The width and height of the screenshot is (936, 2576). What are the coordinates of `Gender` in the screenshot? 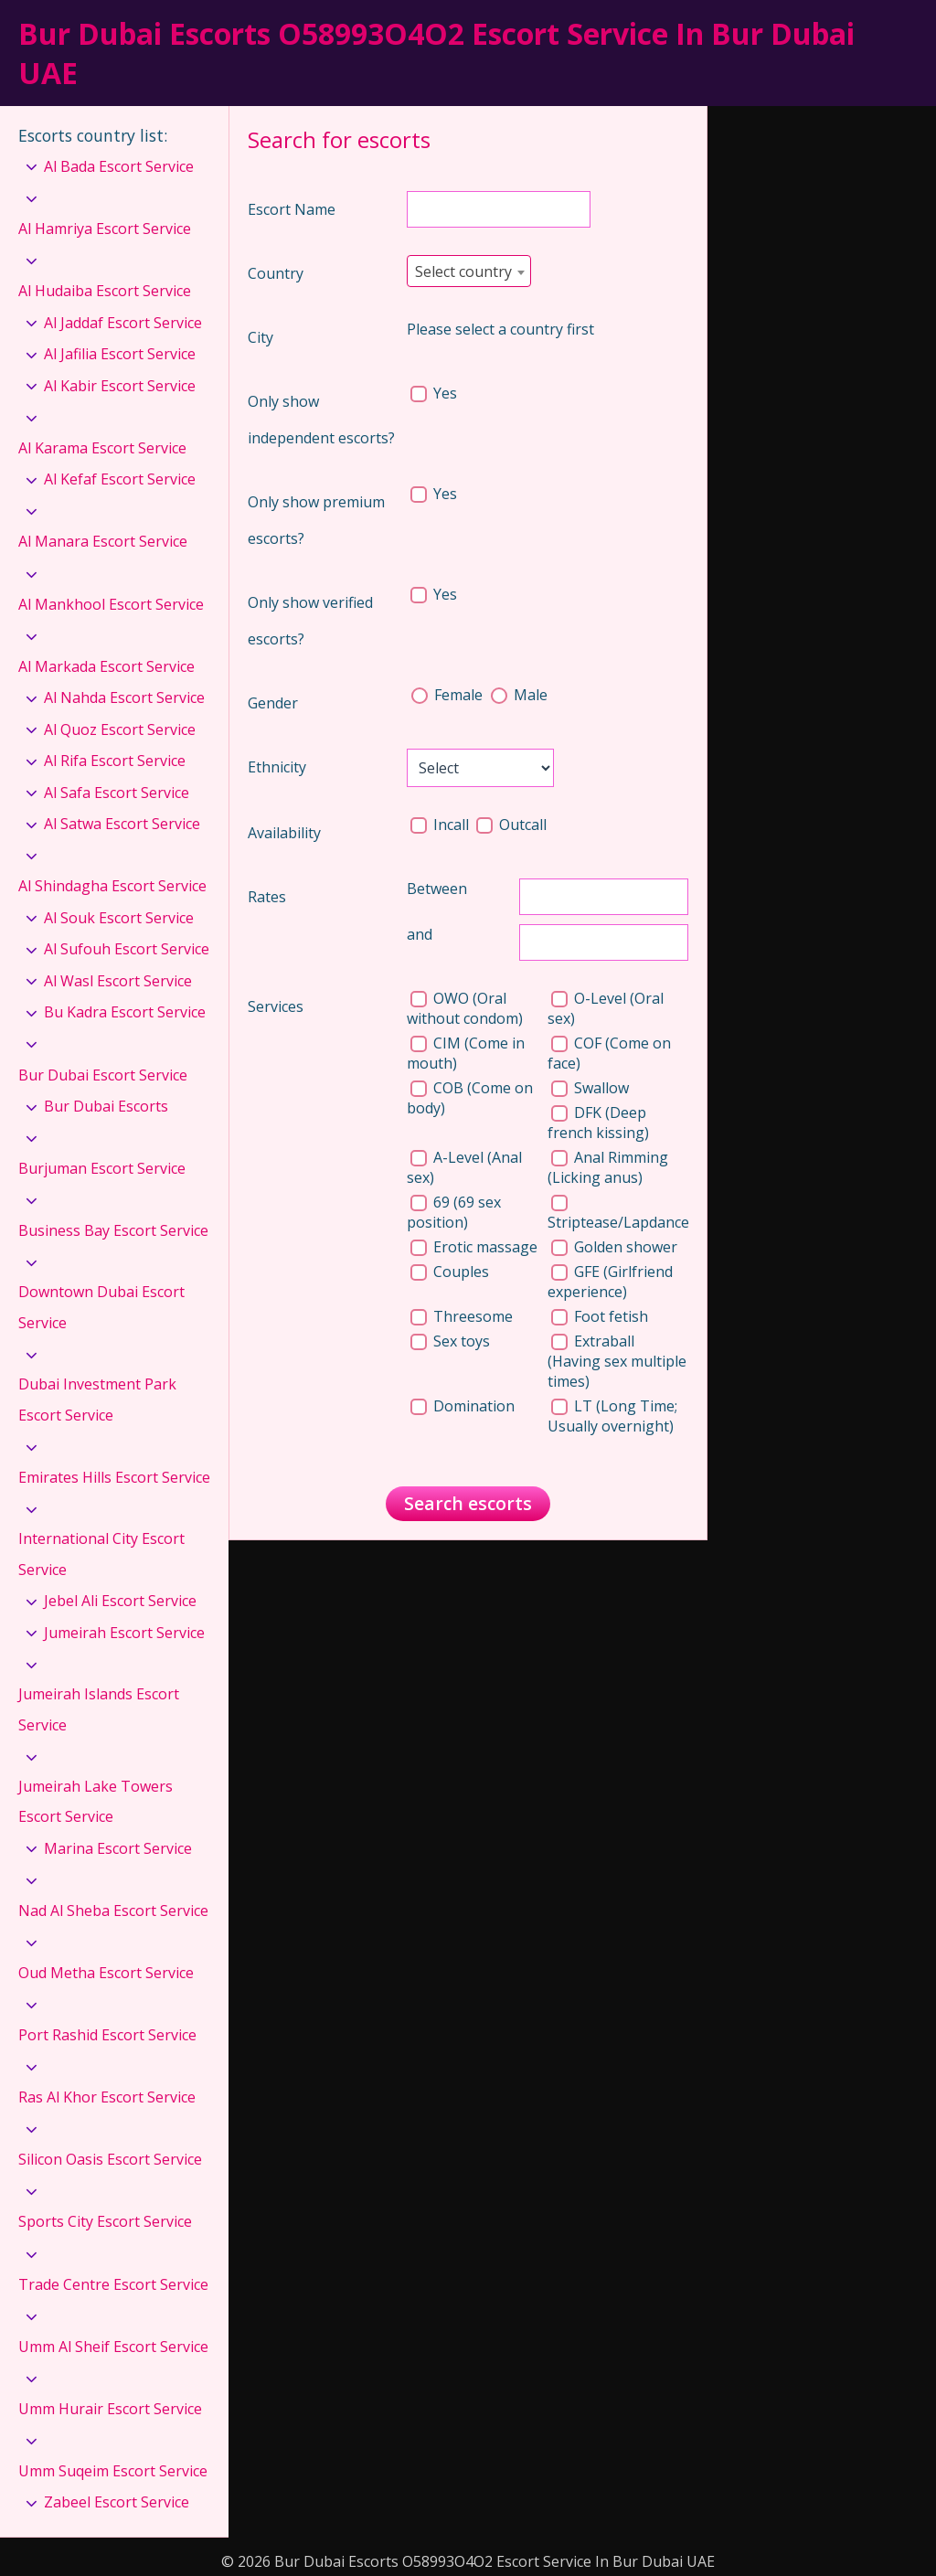 It's located at (273, 703).